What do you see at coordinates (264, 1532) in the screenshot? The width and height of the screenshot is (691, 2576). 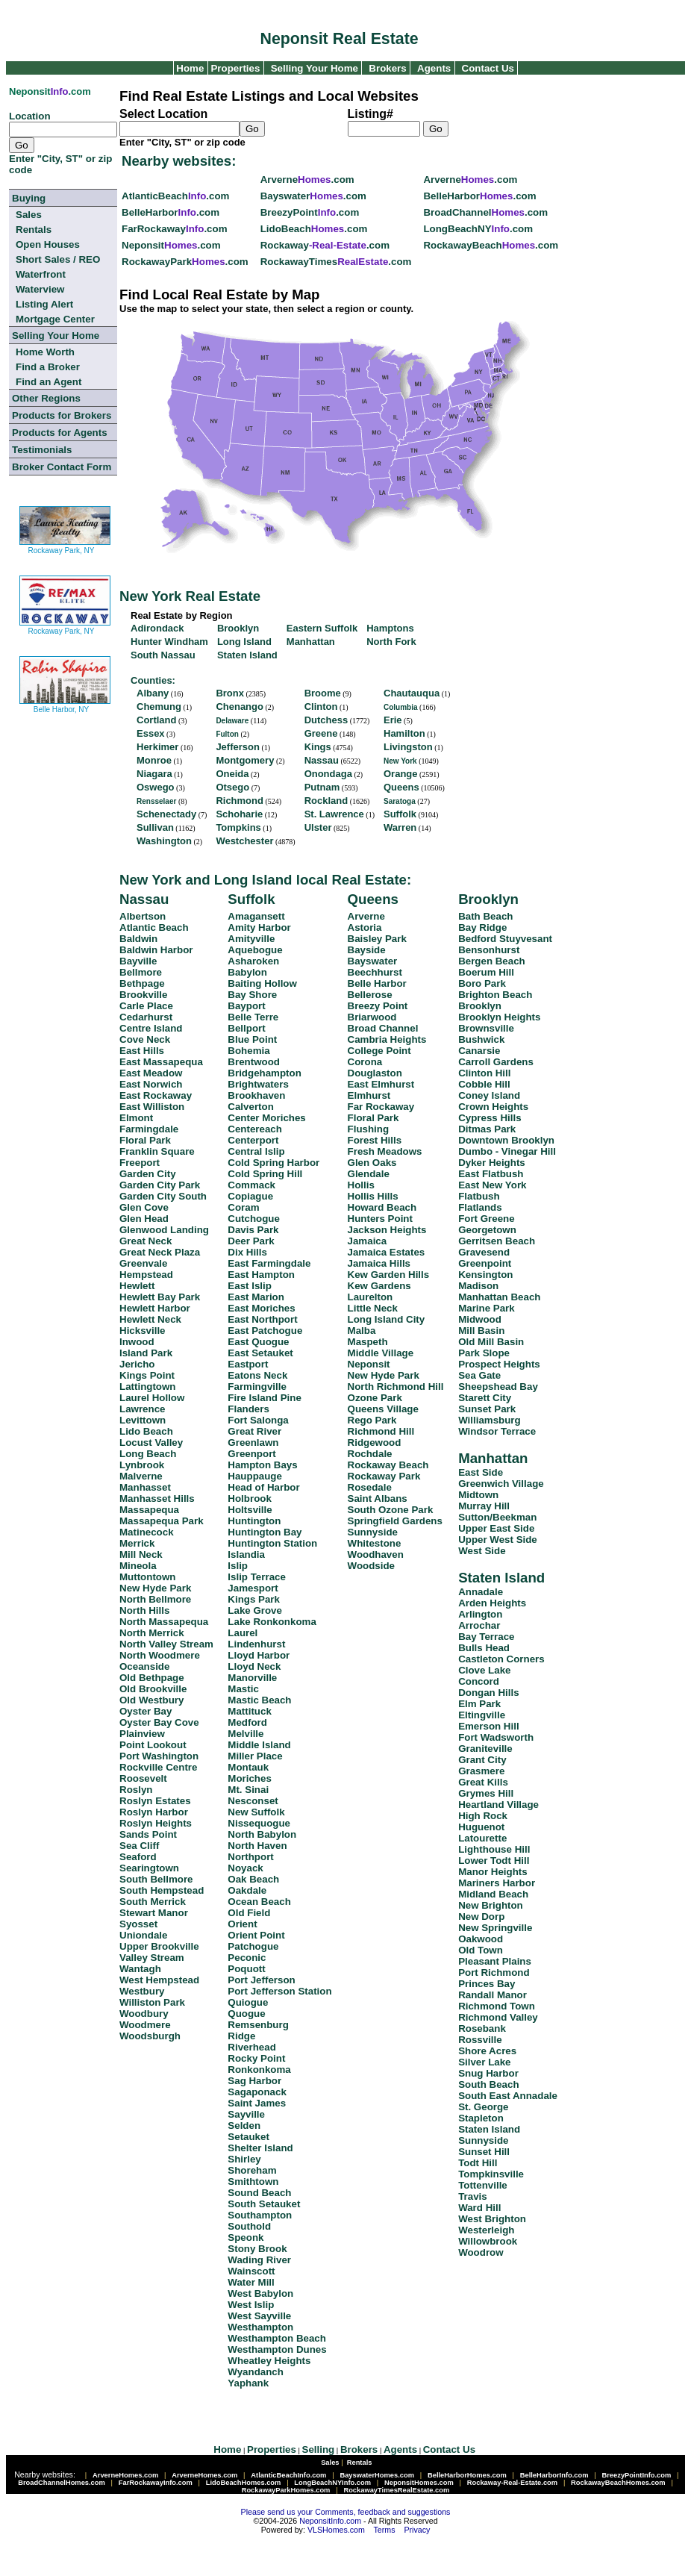 I see `Huntington Bay` at bounding box center [264, 1532].